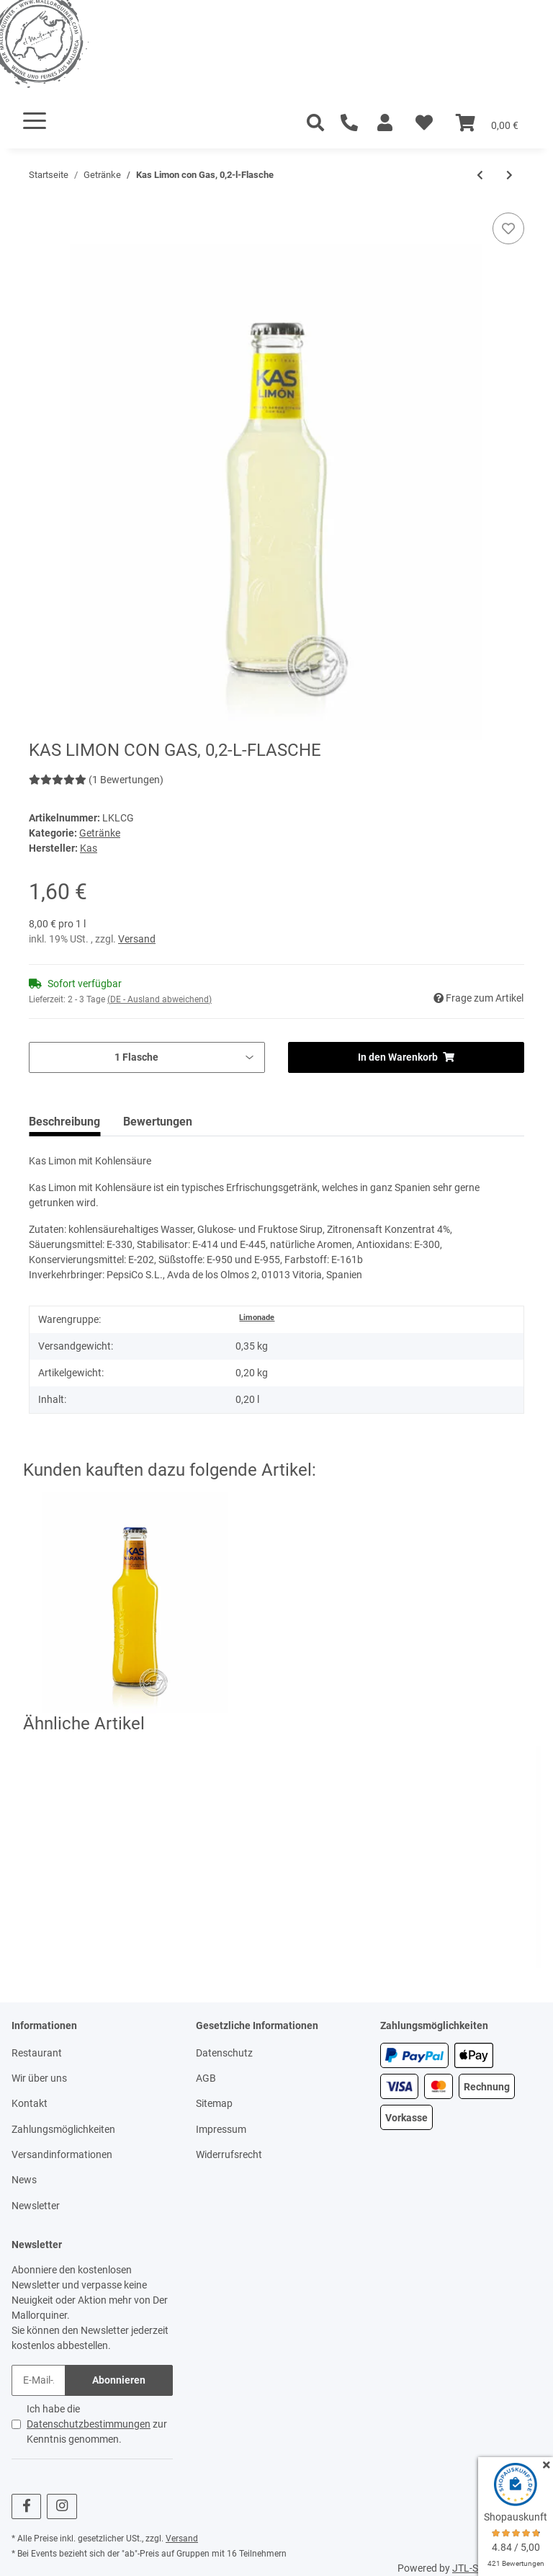 This screenshot has width=553, height=2576. What do you see at coordinates (424, 123) in the screenshot?
I see `[Wunschzettel]` at bounding box center [424, 123].